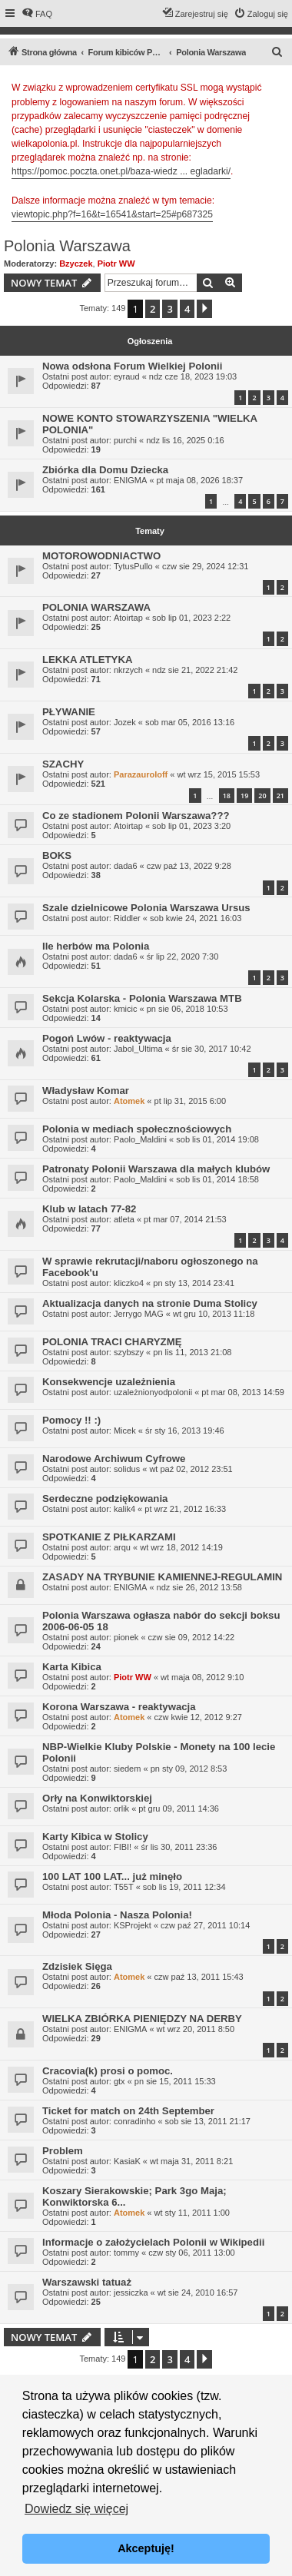  What do you see at coordinates (192, 2212) in the screenshot?
I see `wt sty 11, 2011 1:00` at bounding box center [192, 2212].